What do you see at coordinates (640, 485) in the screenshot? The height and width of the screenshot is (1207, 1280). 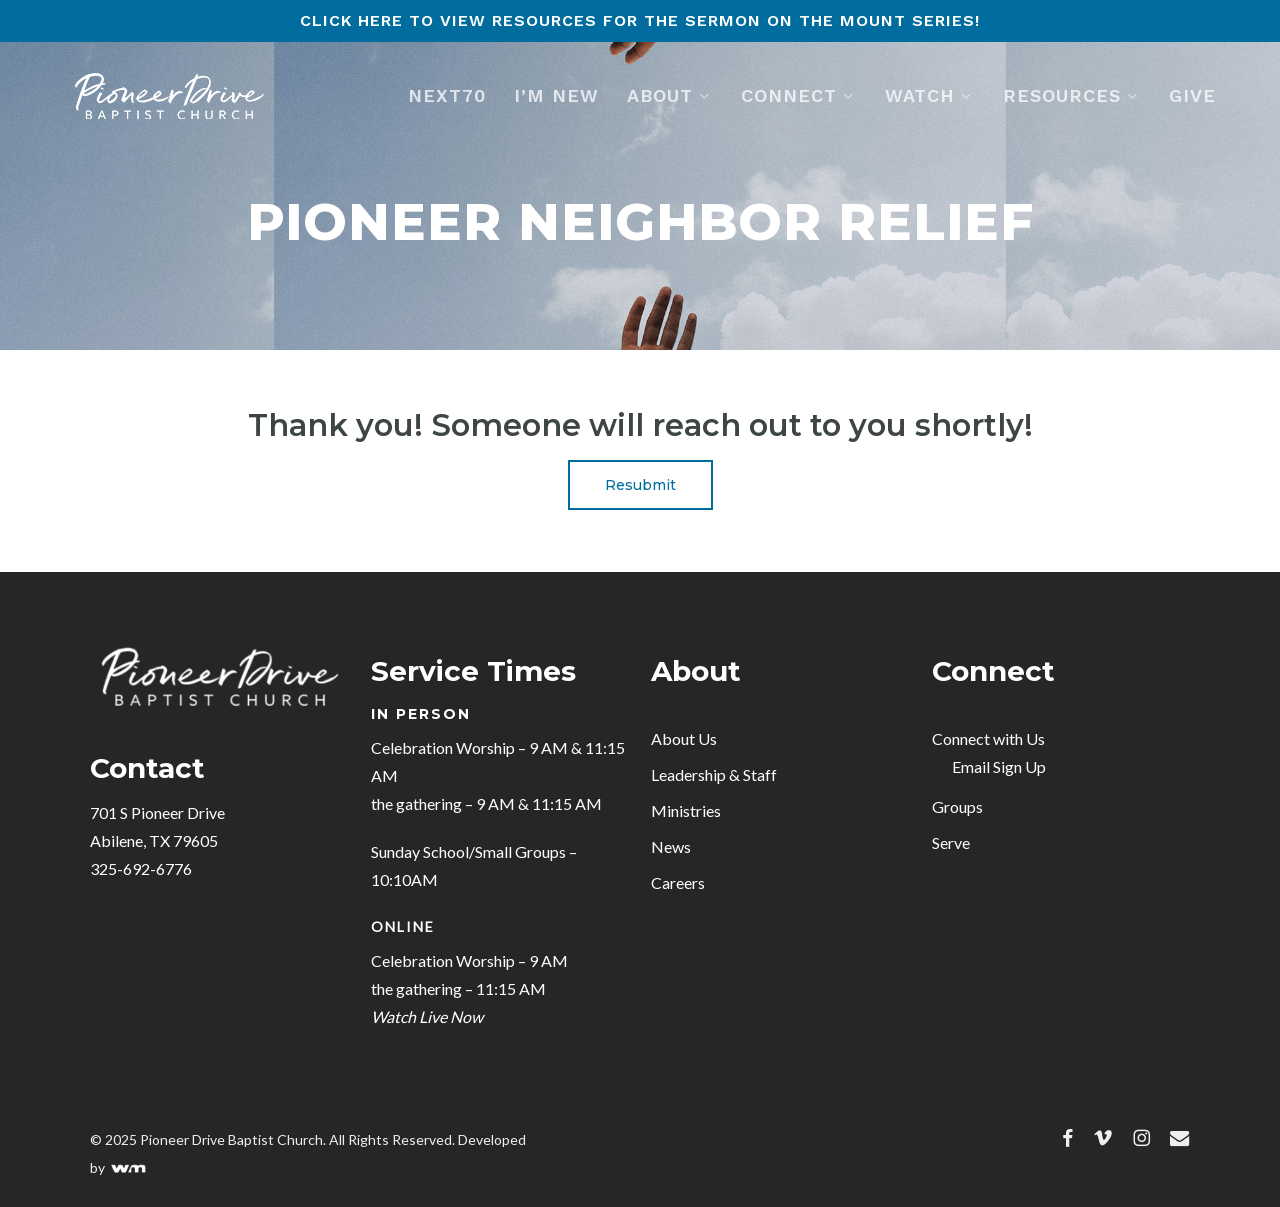 I see `[button]` at bounding box center [640, 485].